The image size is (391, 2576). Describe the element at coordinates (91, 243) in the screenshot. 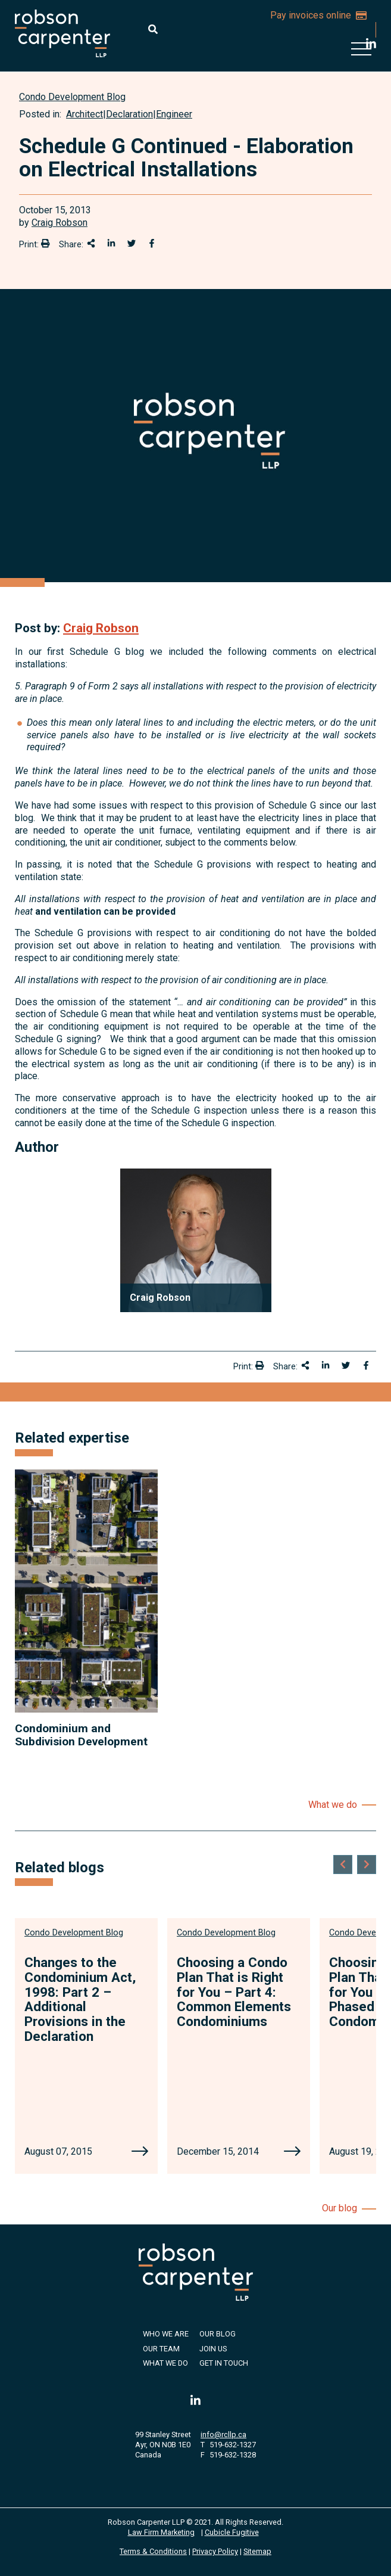

I see `[Share This]` at that location.